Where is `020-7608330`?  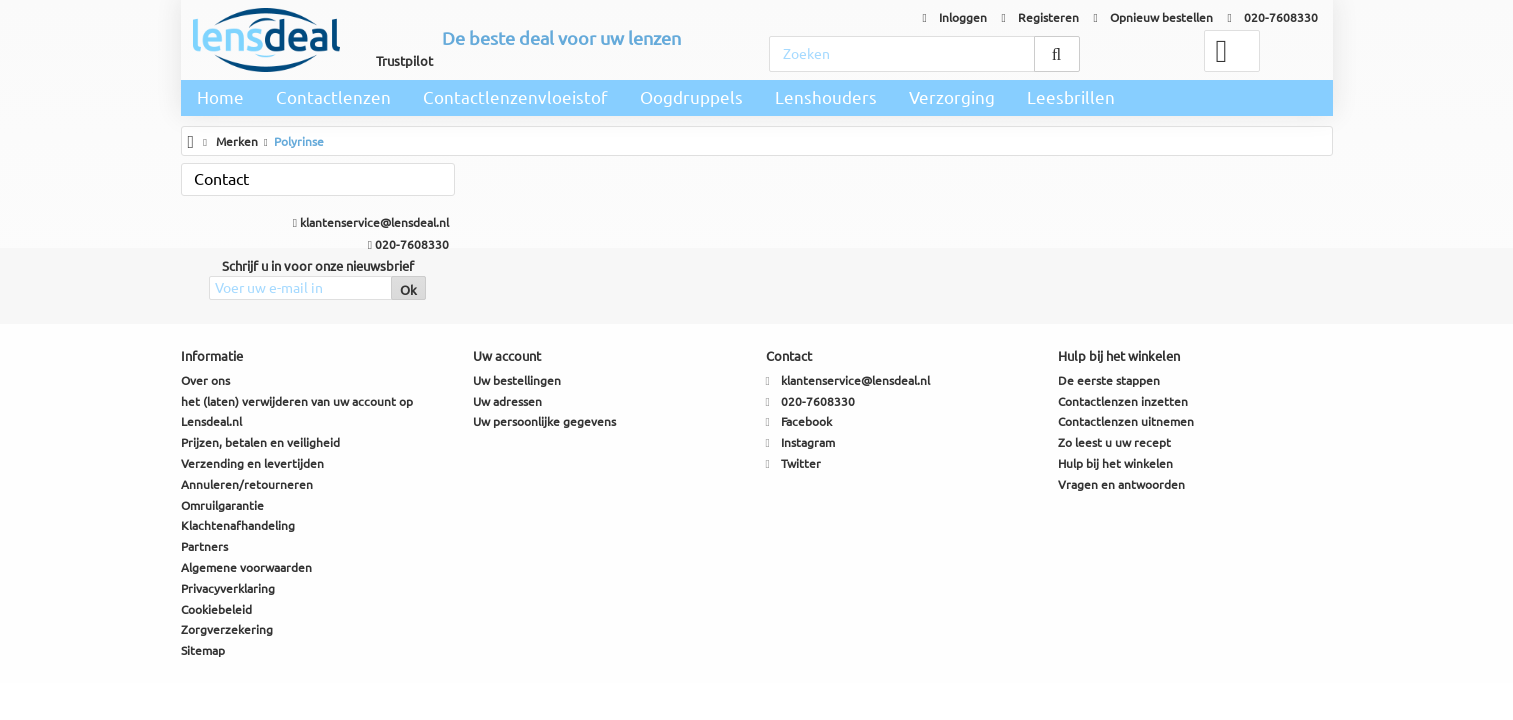
020-7608330 is located at coordinates (1273, 17).